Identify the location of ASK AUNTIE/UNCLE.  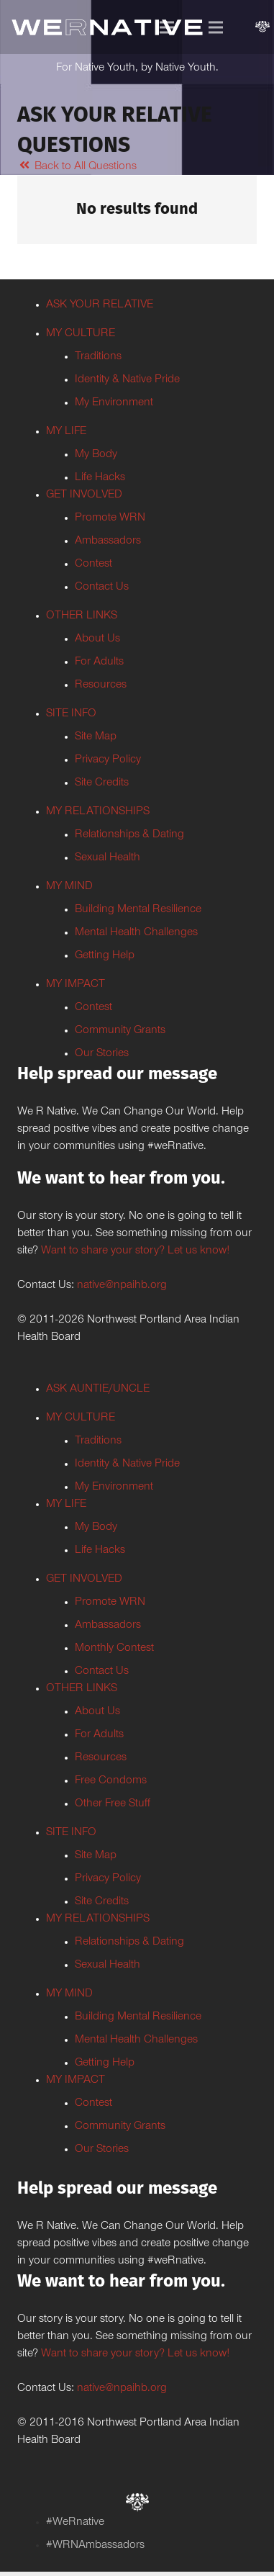
(98, 1389).